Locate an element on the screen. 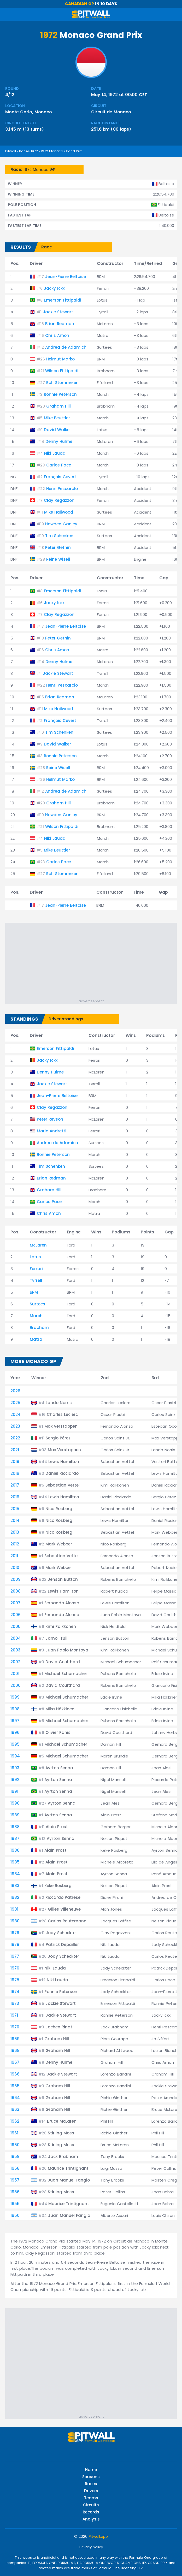 The image size is (182, 2576). Ferrari is located at coordinates (36, 1268).